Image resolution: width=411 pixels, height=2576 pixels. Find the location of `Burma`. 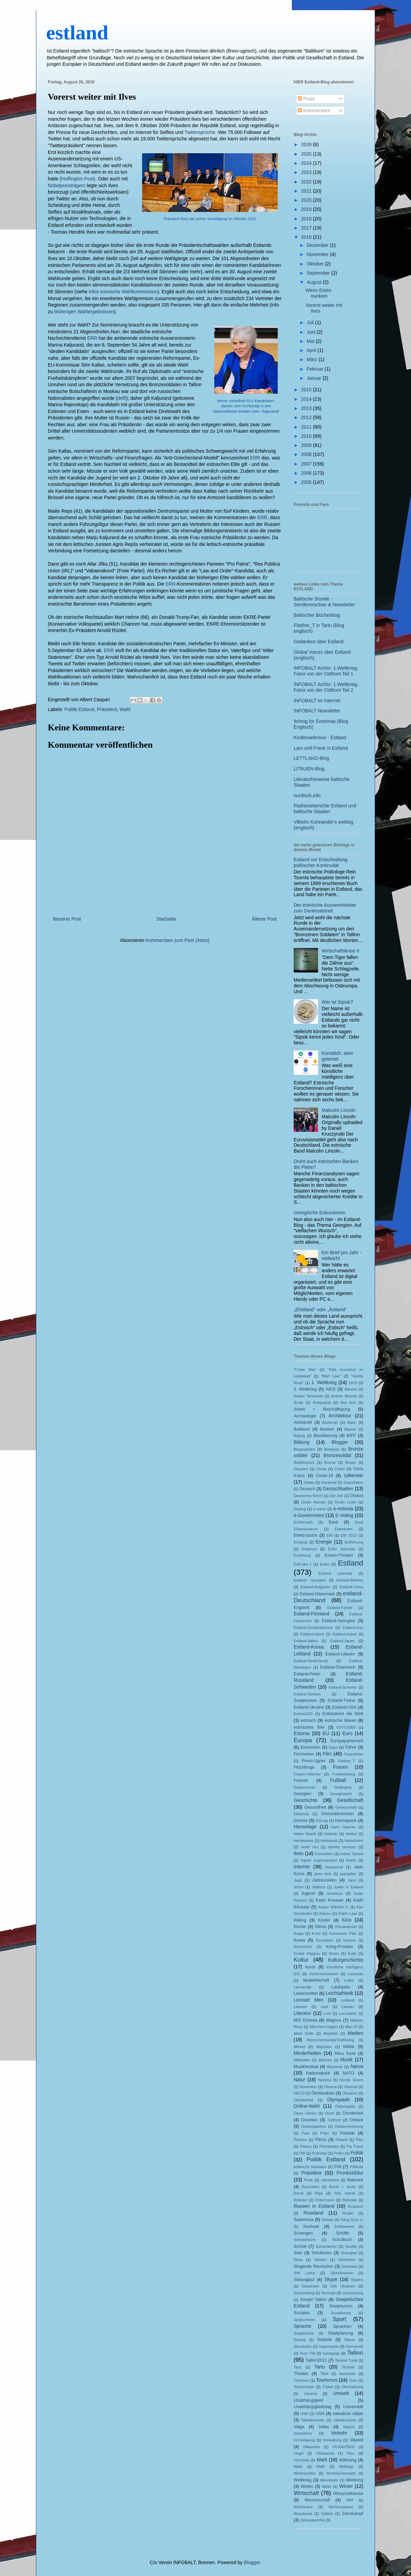

Burma is located at coordinates (329, 1462).